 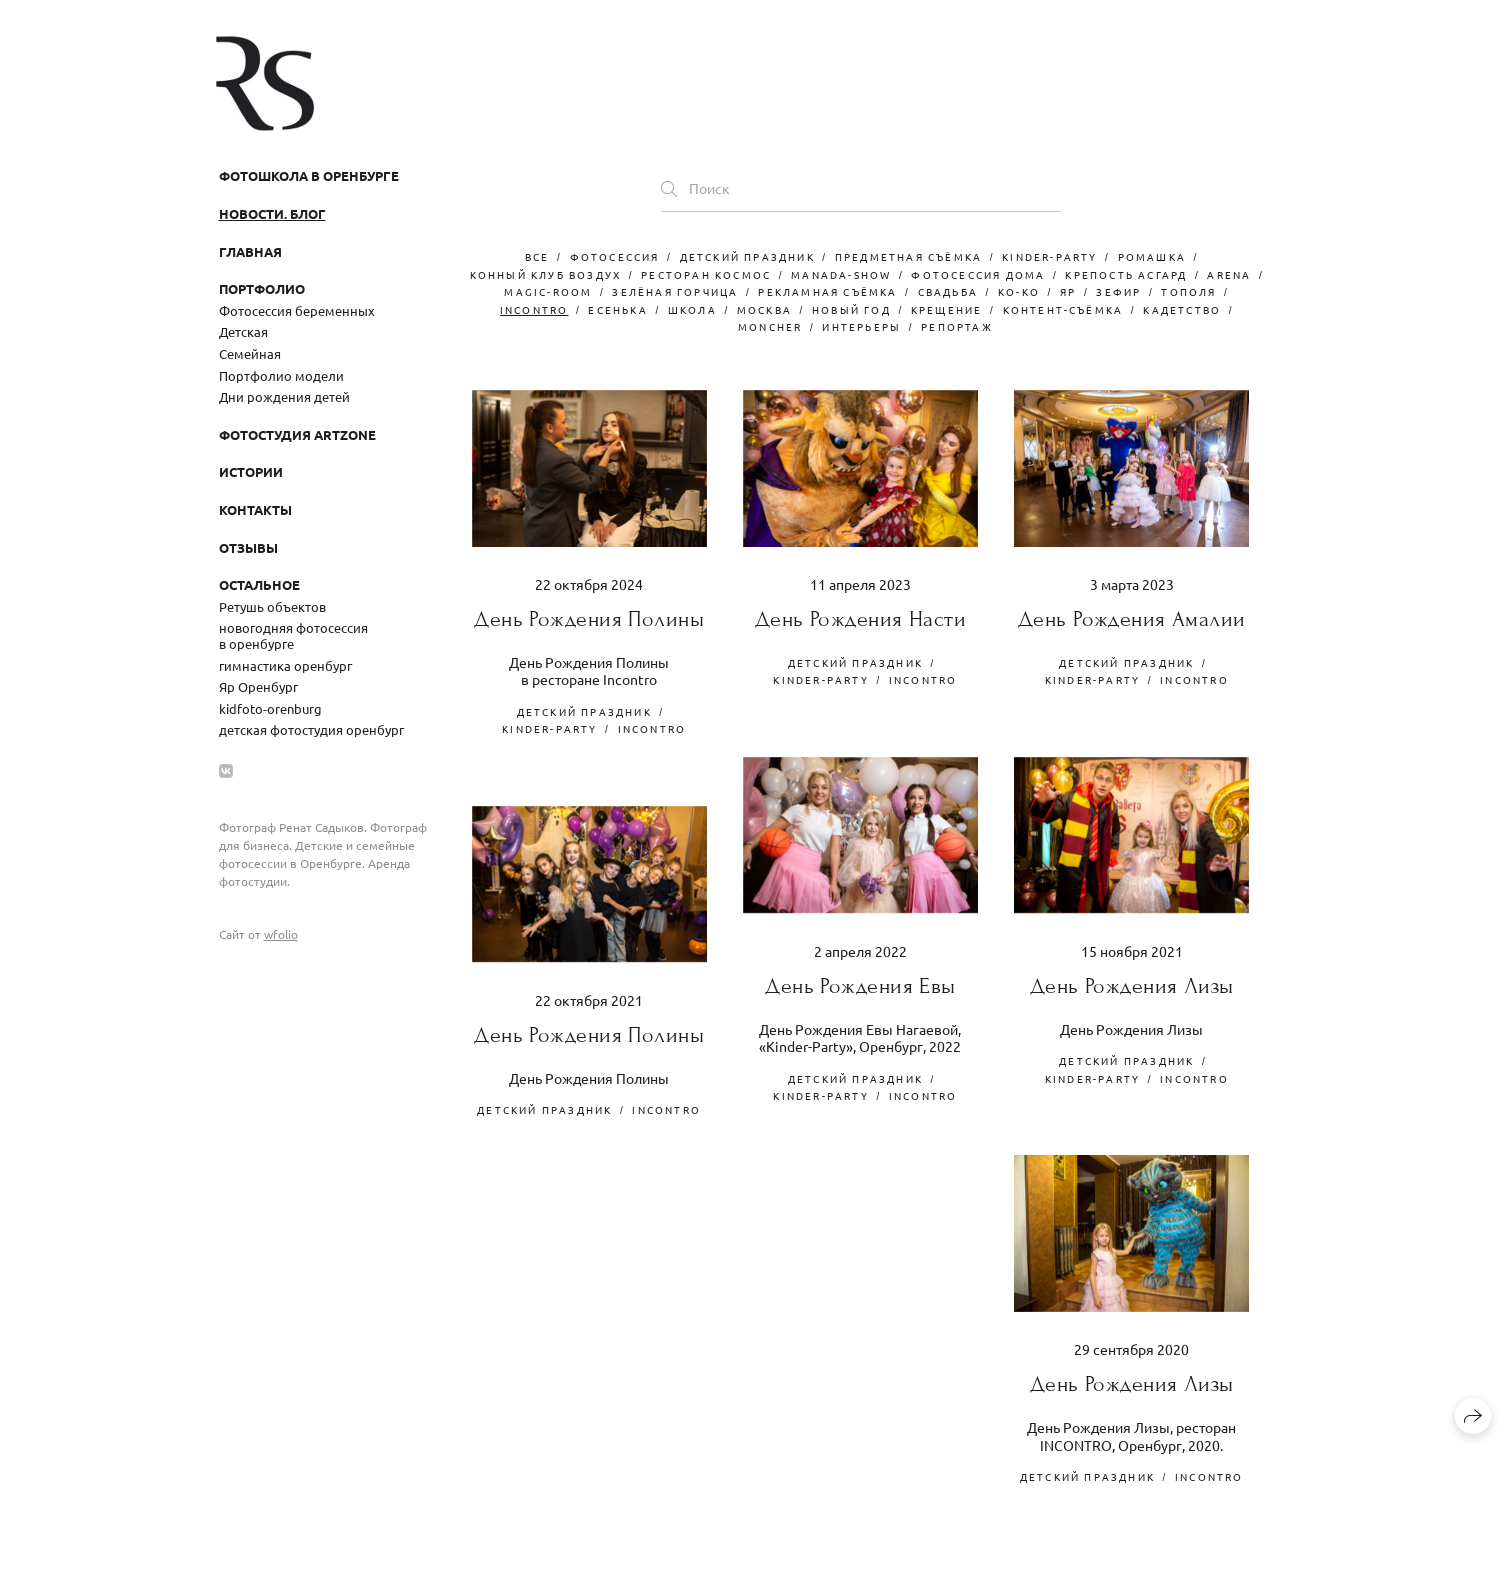 I want to click on Контакты, so click(x=255, y=509).